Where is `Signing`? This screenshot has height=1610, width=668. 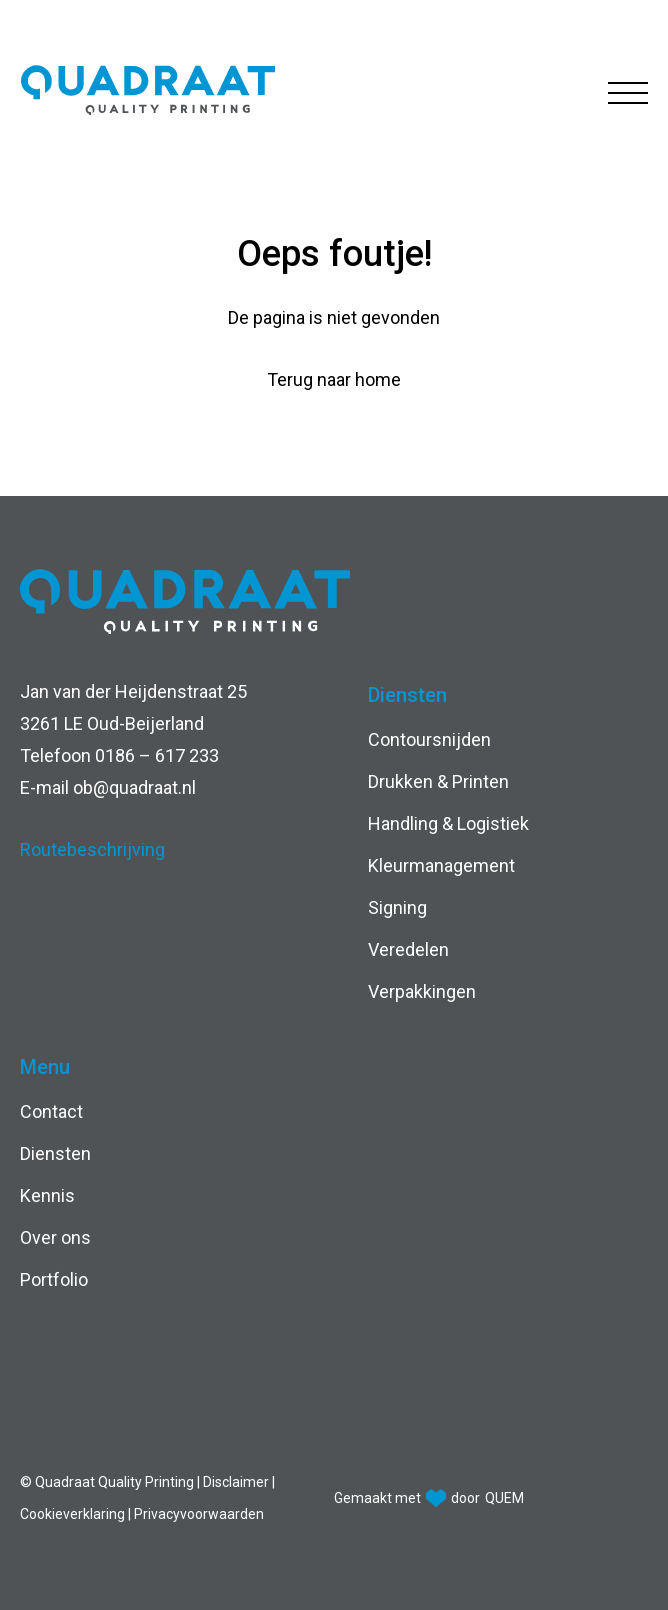 Signing is located at coordinates (397, 907).